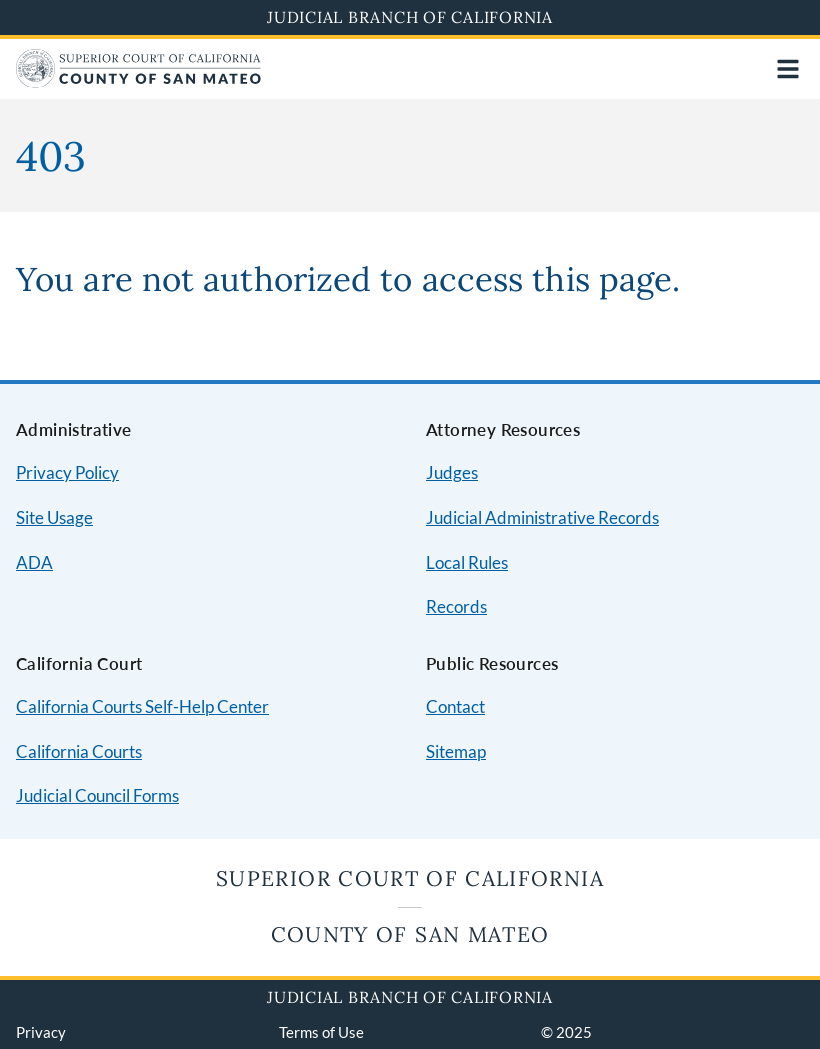 The height and width of the screenshot is (1049, 820). Describe the element at coordinates (467, 562) in the screenshot. I see `Local Rules` at that location.